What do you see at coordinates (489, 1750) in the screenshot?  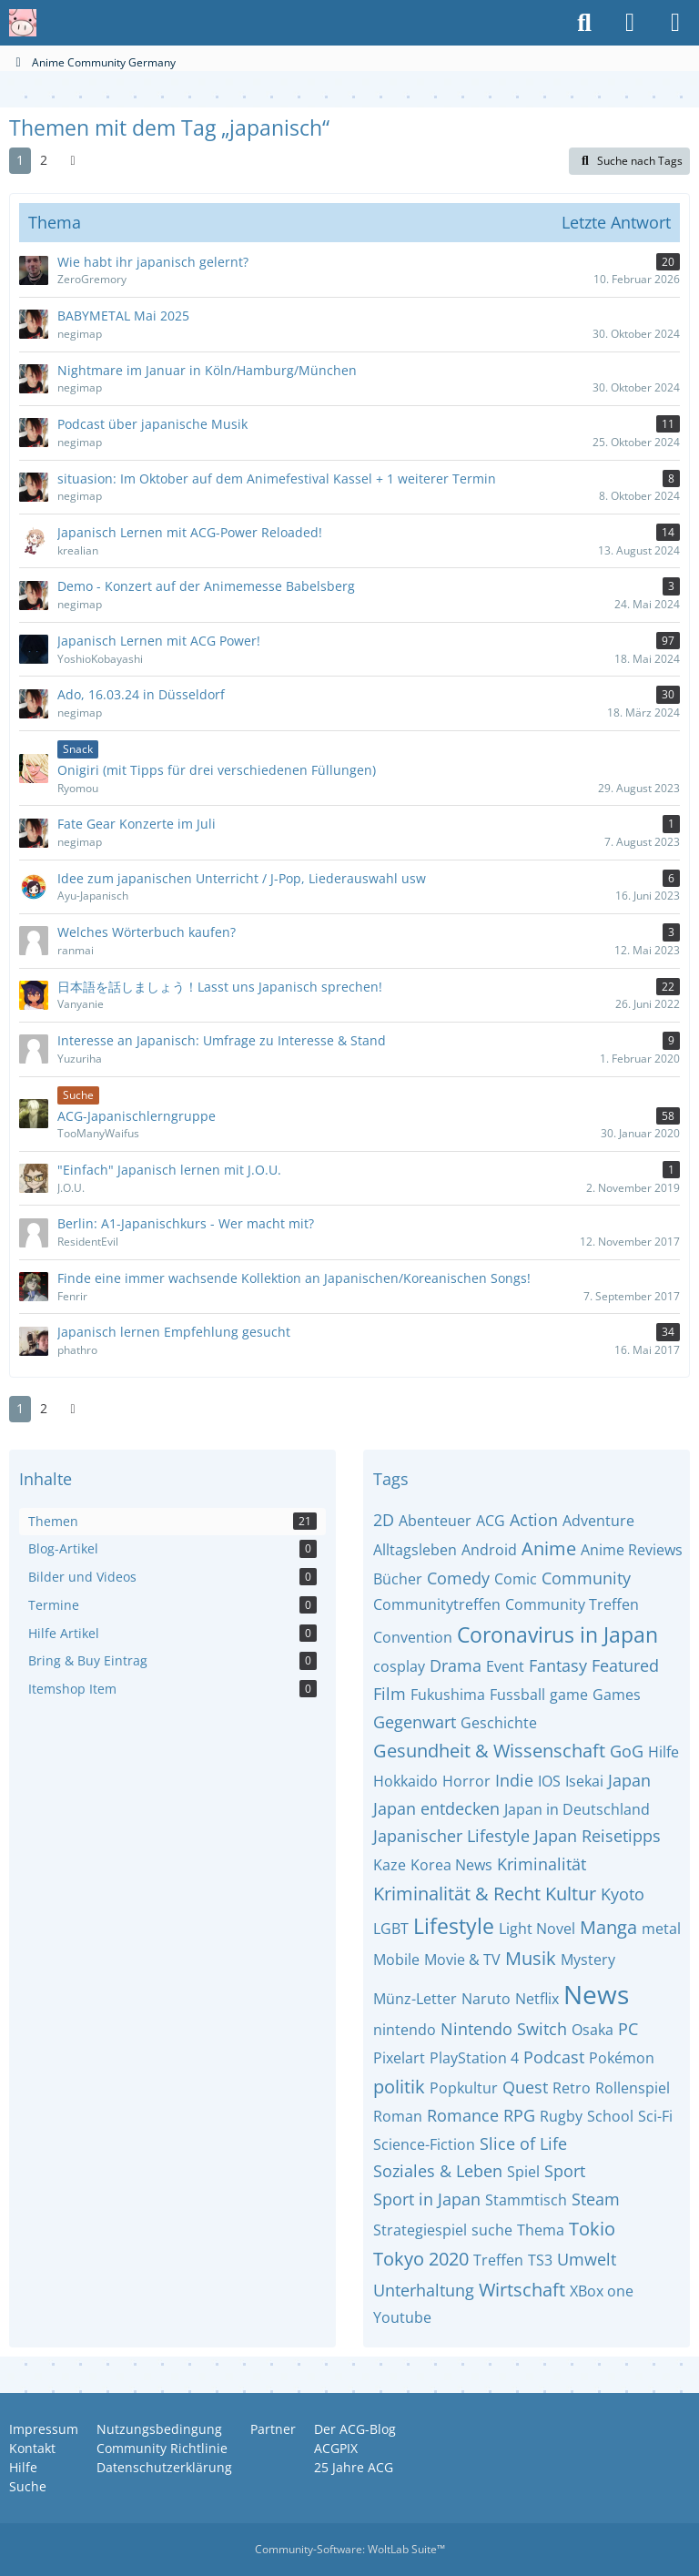 I see `Gesundheit & Wissenschaft` at bounding box center [489, 1750].